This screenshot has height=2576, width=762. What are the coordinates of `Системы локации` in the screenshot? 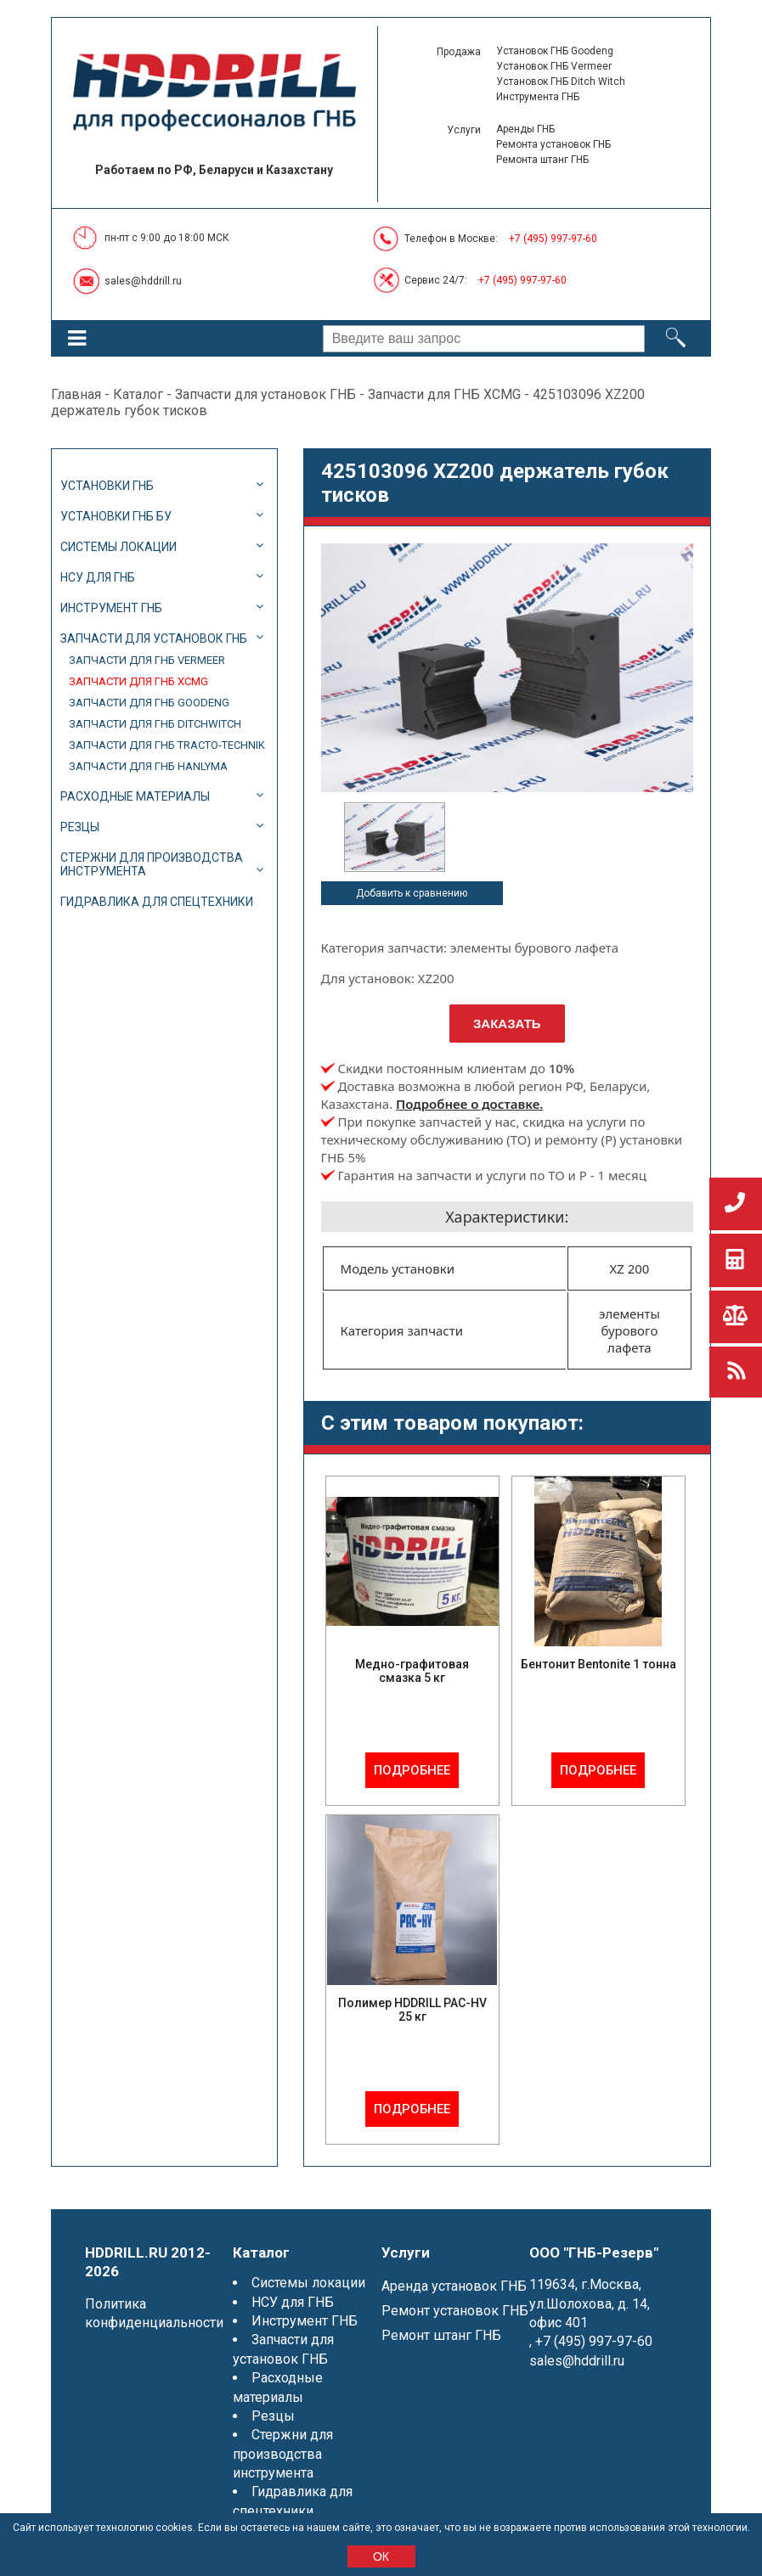 It's located at (118, 547).